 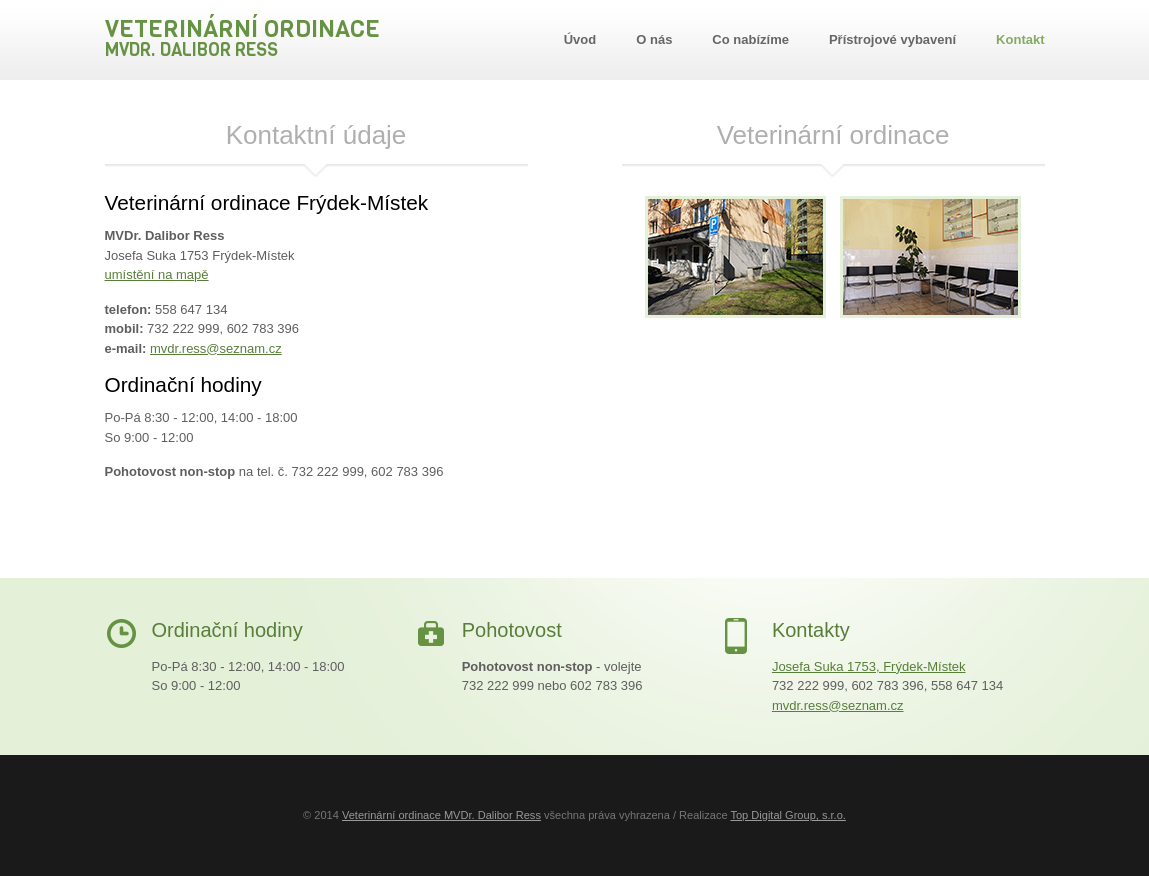 What do you see at coordinates (654, 39) in the screenshot?
I see `O nás` at bounding box center [654, 39].